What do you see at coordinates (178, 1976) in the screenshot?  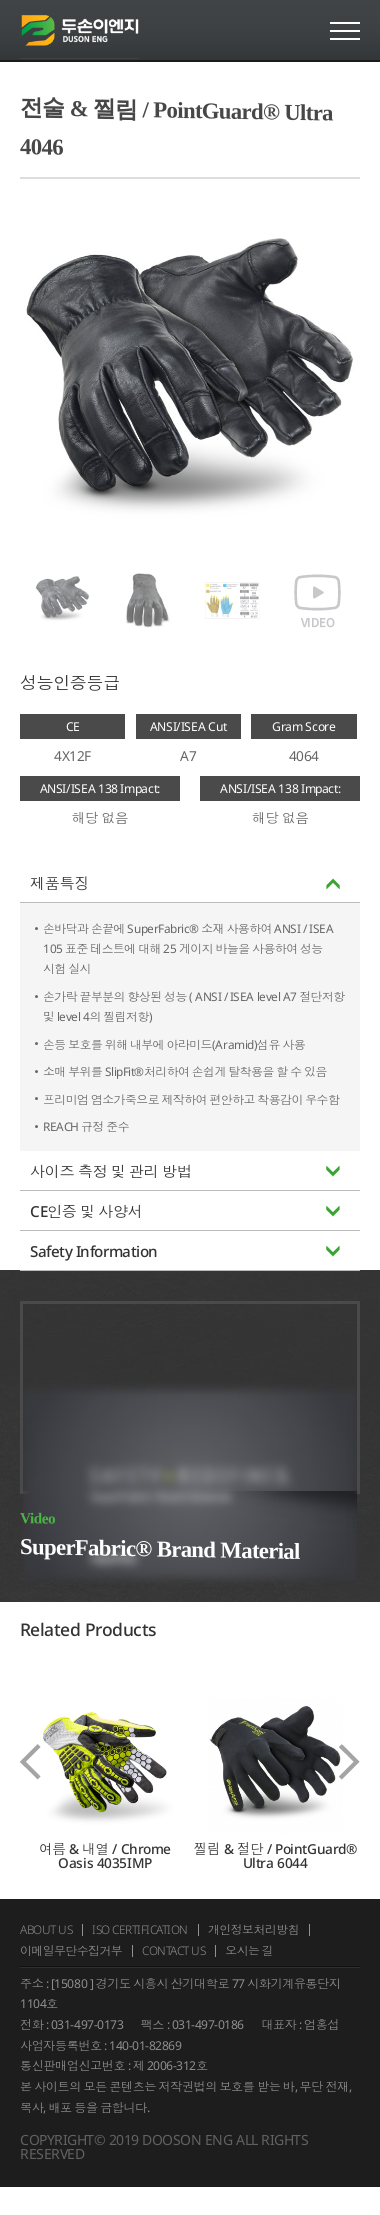 I see `CONTACT US` at bounding box center [178, 1976].